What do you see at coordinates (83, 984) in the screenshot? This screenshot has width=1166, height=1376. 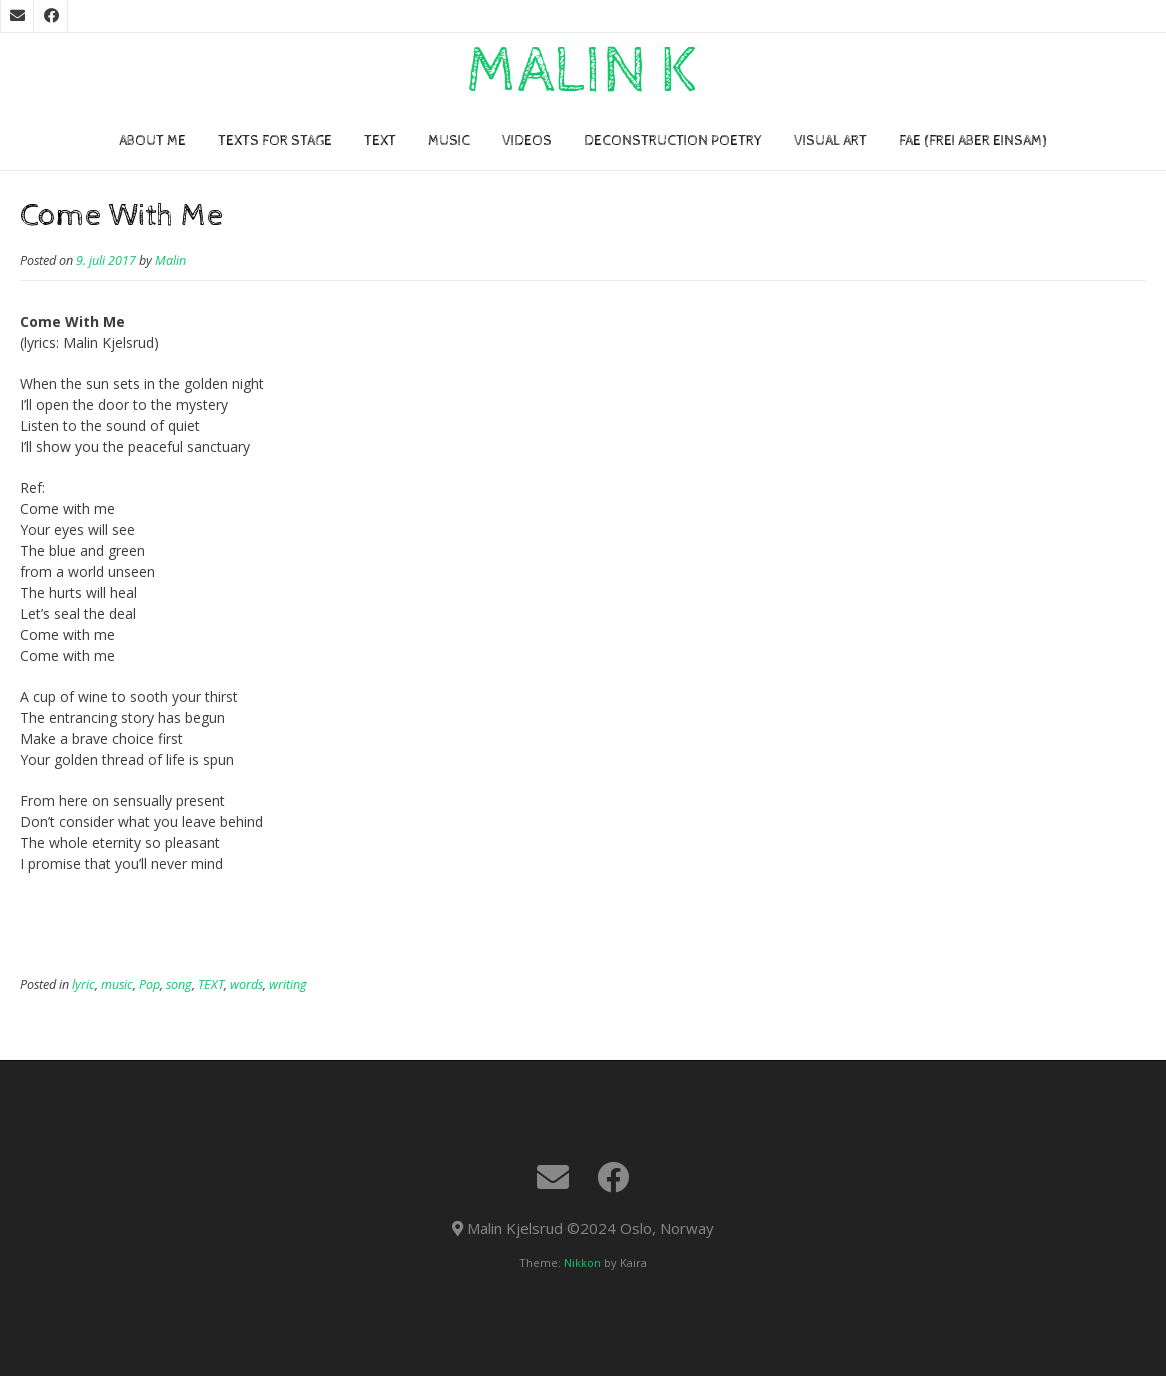 I see `lyric` at bounding box center [83, 984].